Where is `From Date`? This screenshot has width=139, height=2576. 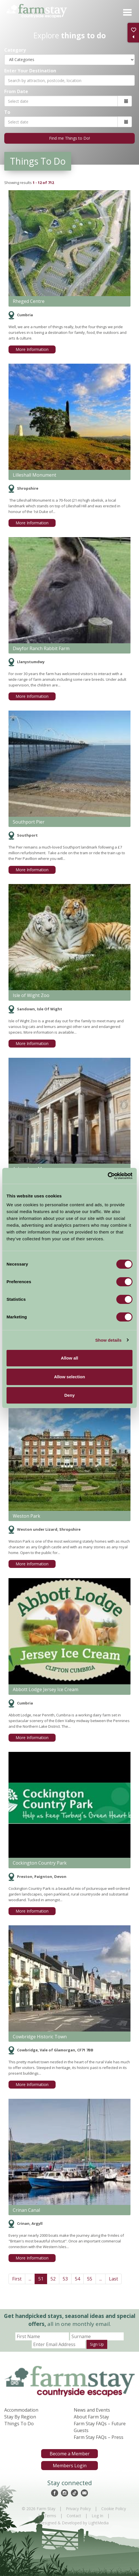
From Date is located at coordinates (16, 91).